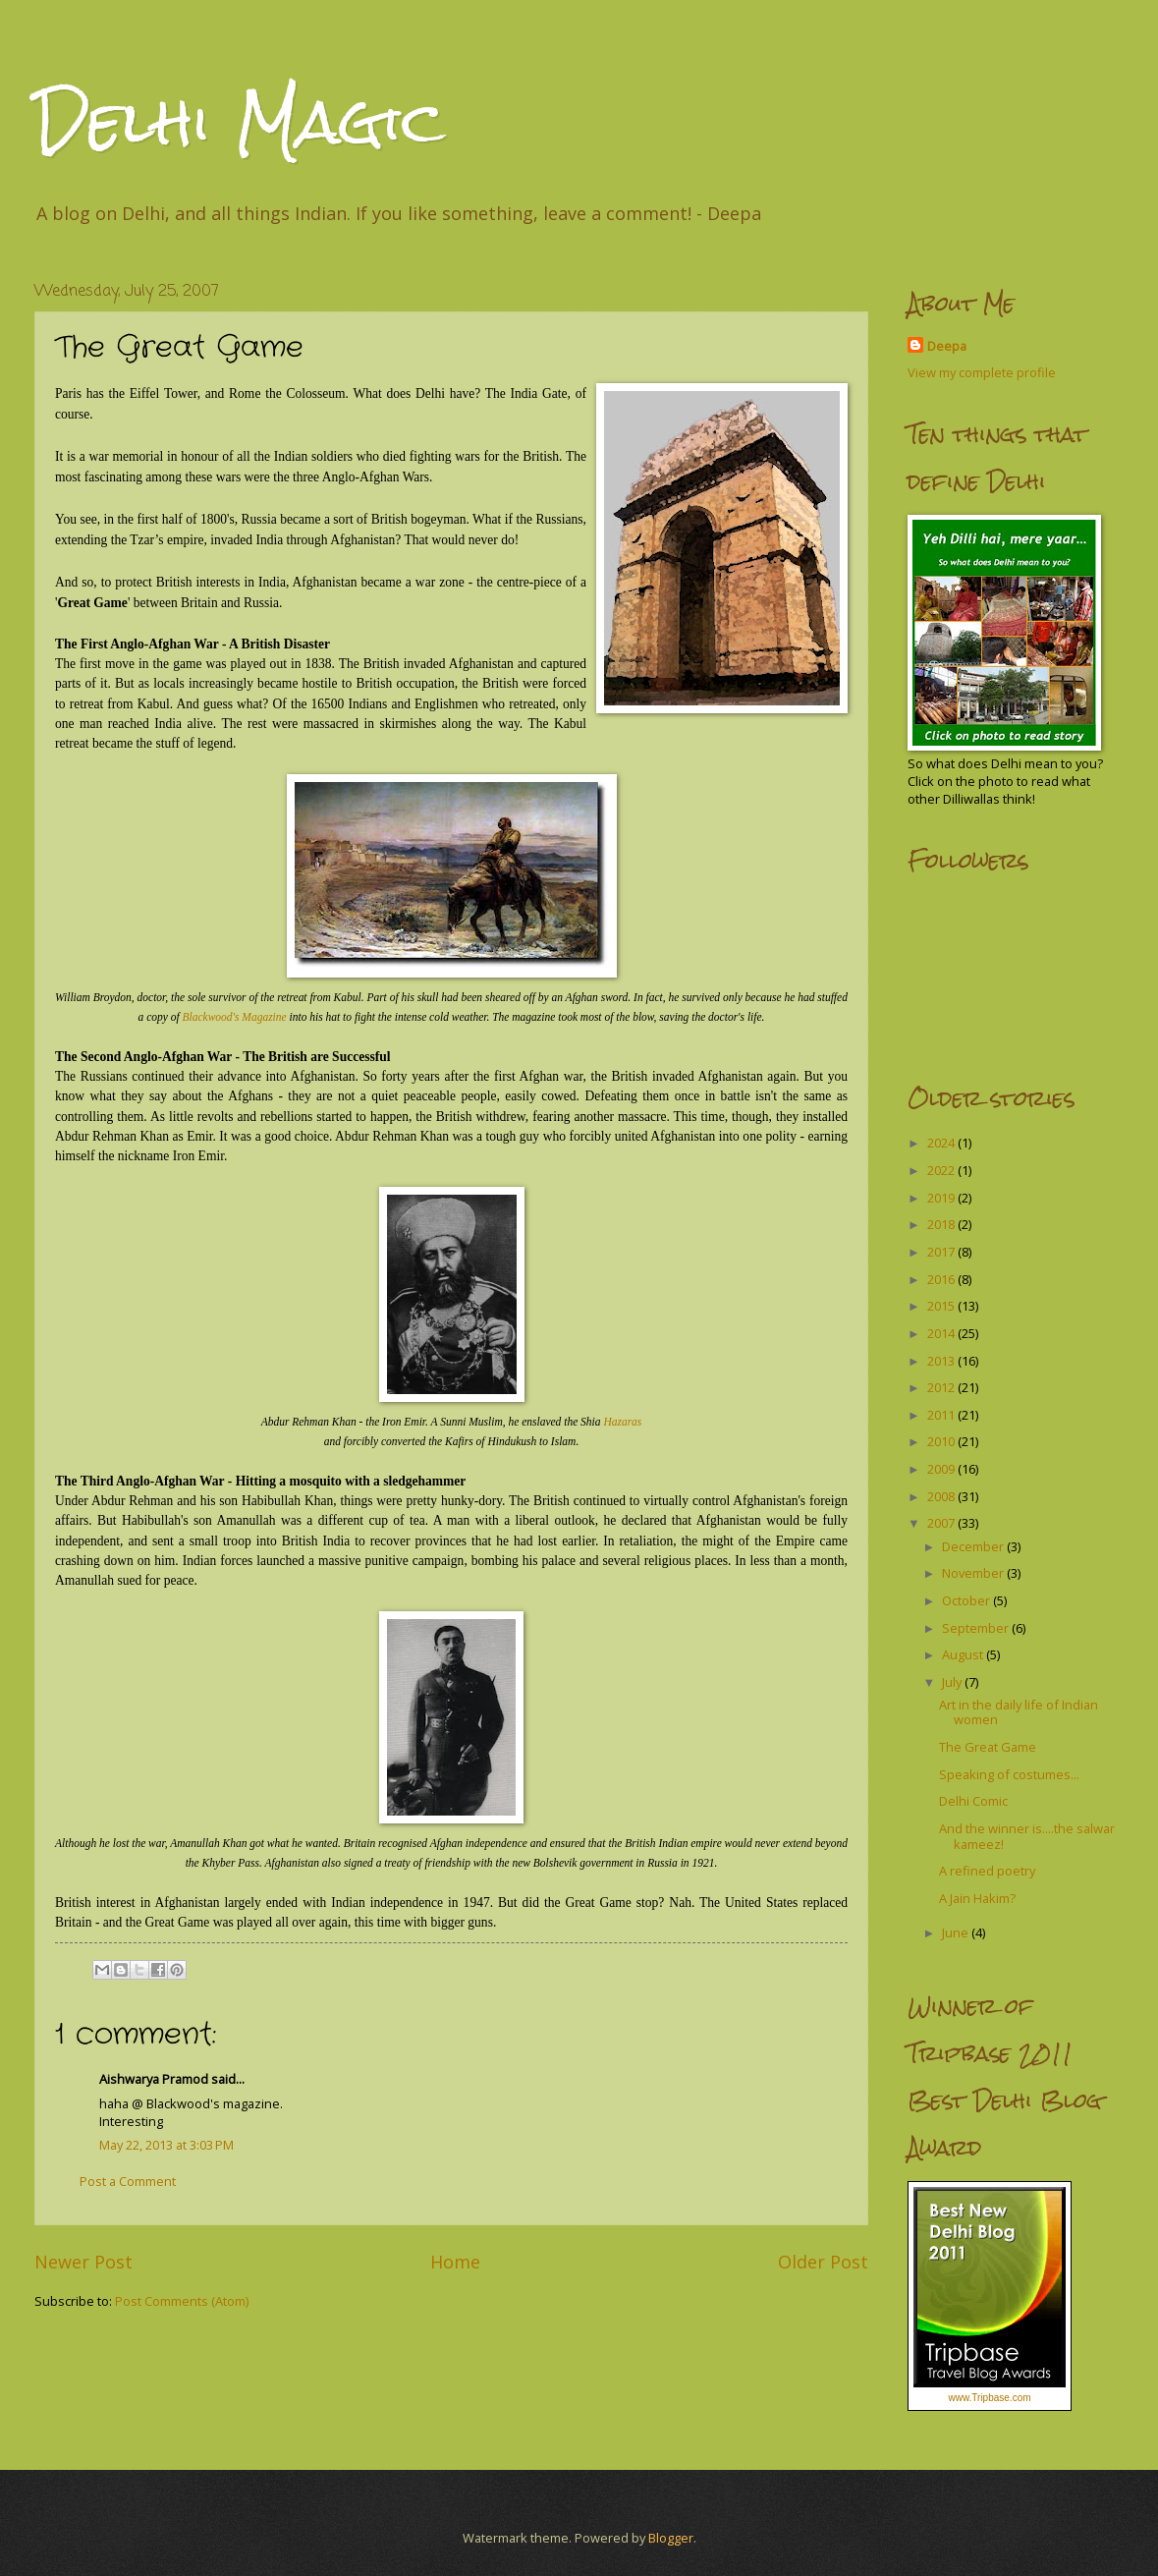 The image size is (1158, 2576). What do you see at coordinates (942, 1469) in the screenshot?
I see `2009` at bounding box center [942, 1469].